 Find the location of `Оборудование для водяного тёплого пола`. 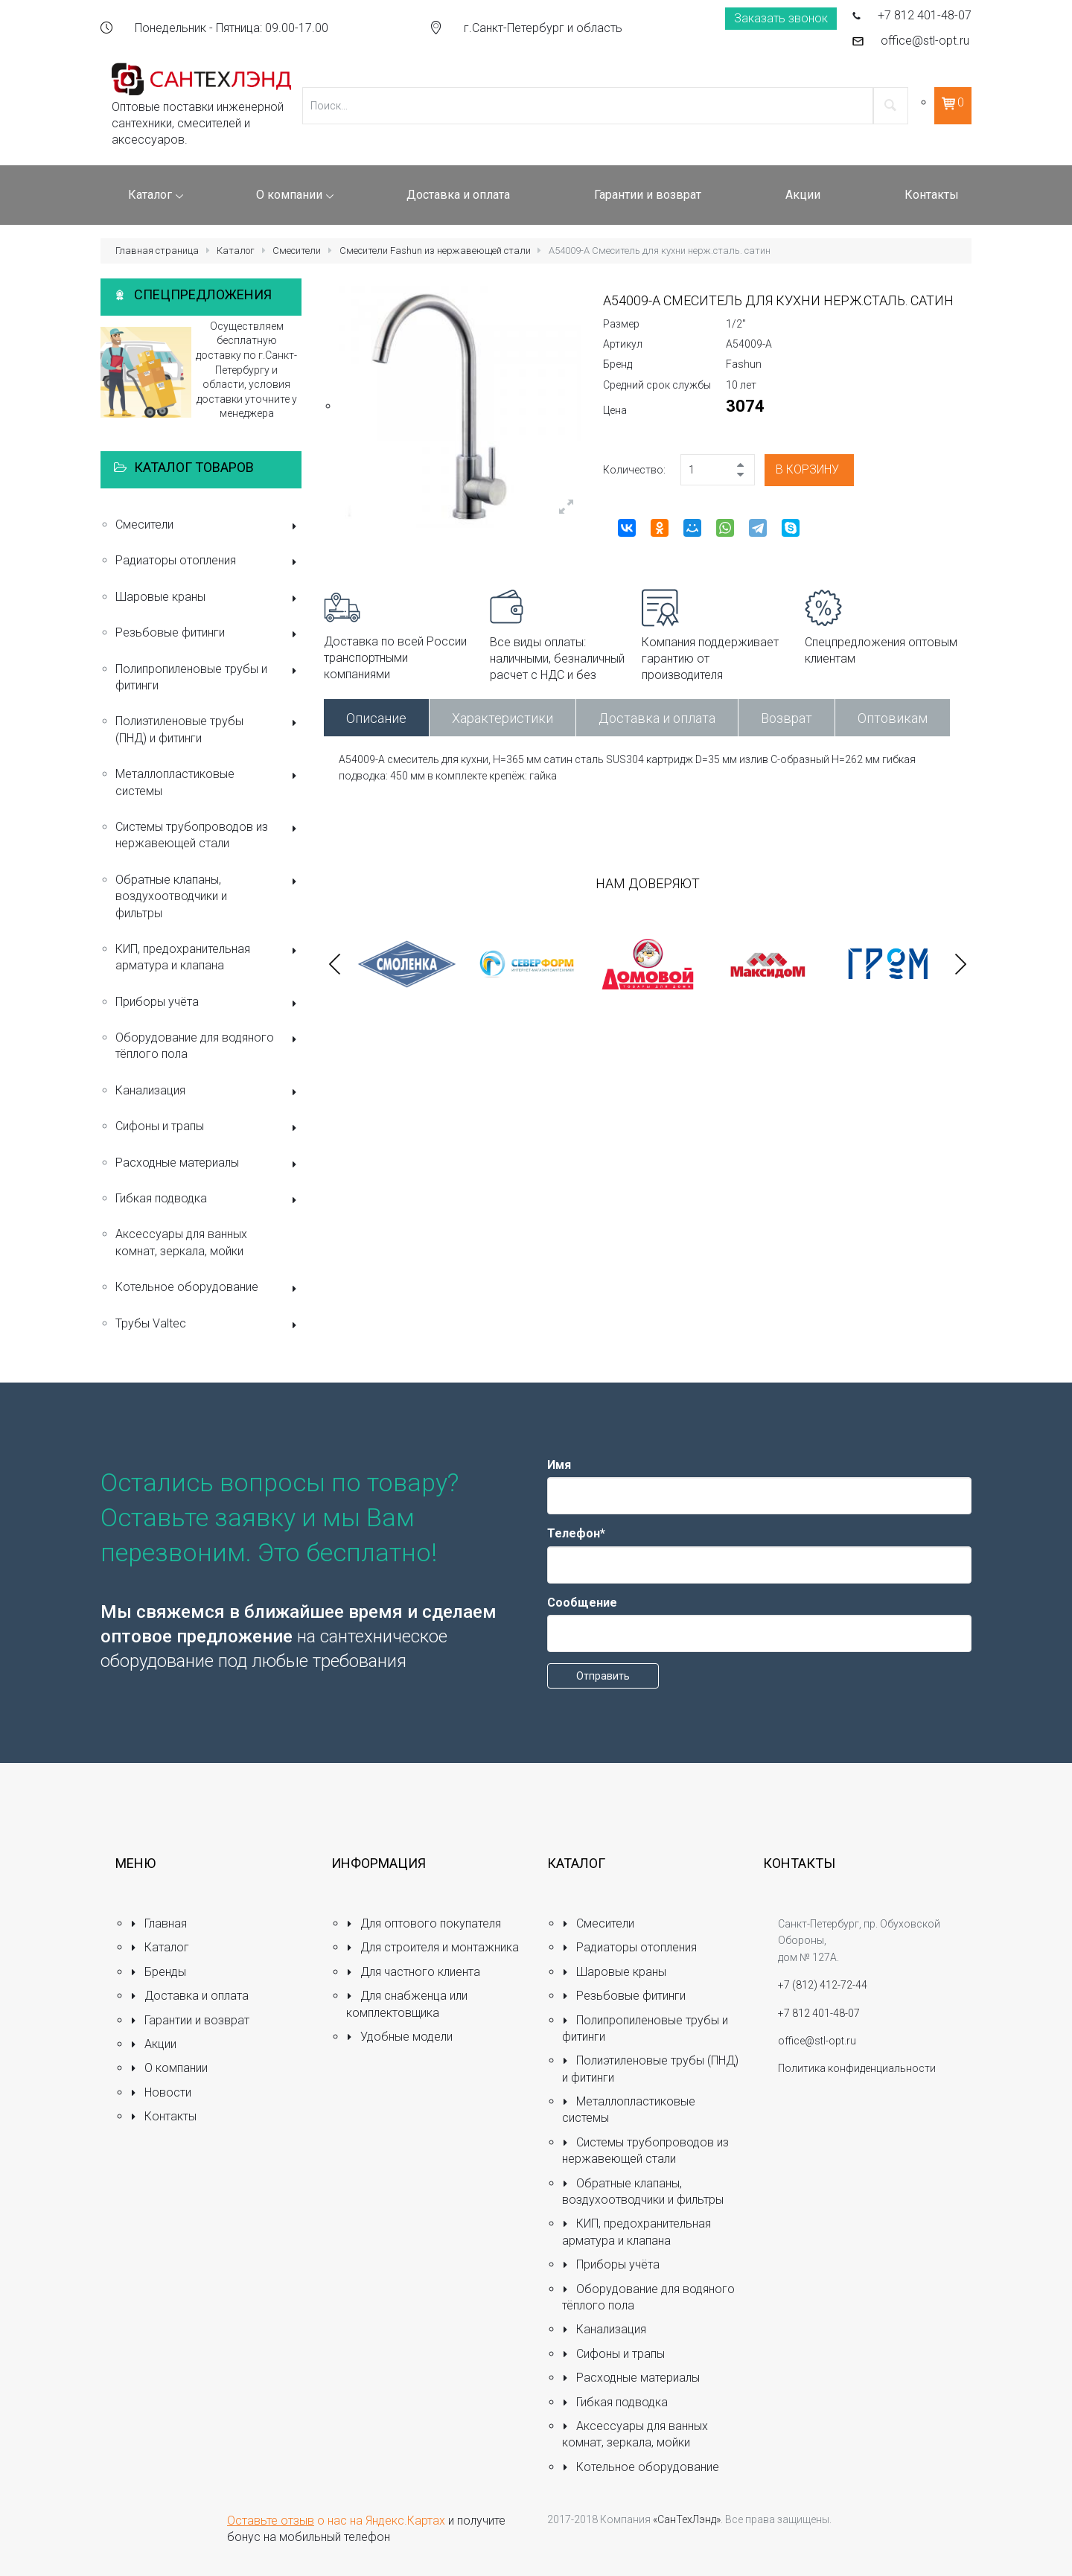

Оборудование для водяного тёплого пола is located at coordinates (208, 1045).